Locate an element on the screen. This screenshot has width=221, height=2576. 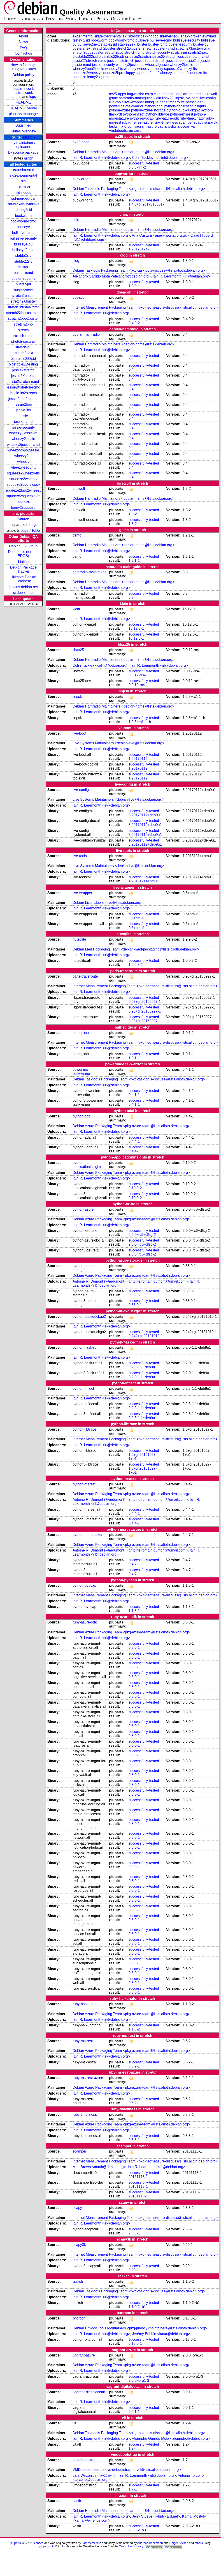
0.242+git20151019-1 is located at coordinates (145, 1336).